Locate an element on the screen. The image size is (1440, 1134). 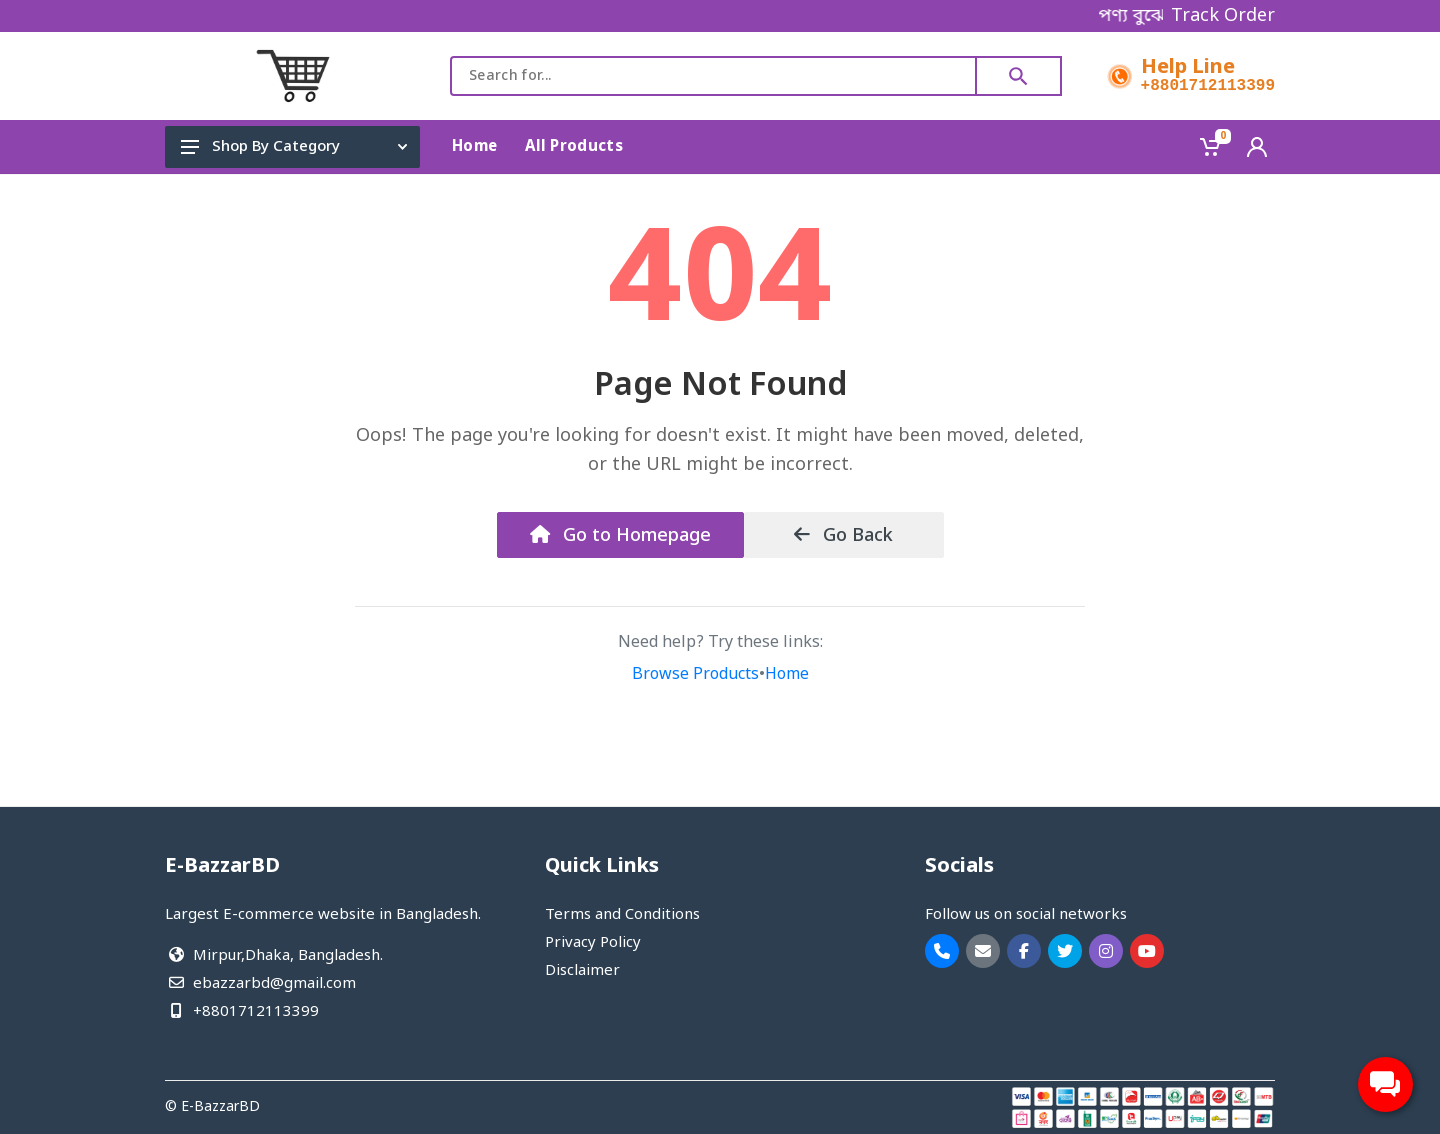
Privacy Policy is located at coordinates (593, 943).